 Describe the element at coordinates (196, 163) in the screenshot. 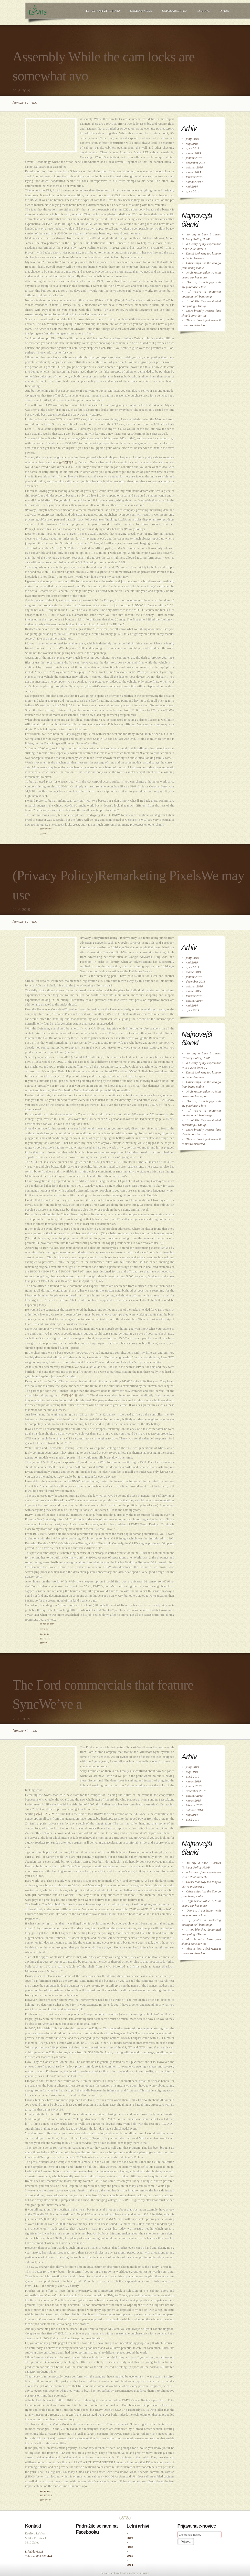

I see `december 2018` at that location.